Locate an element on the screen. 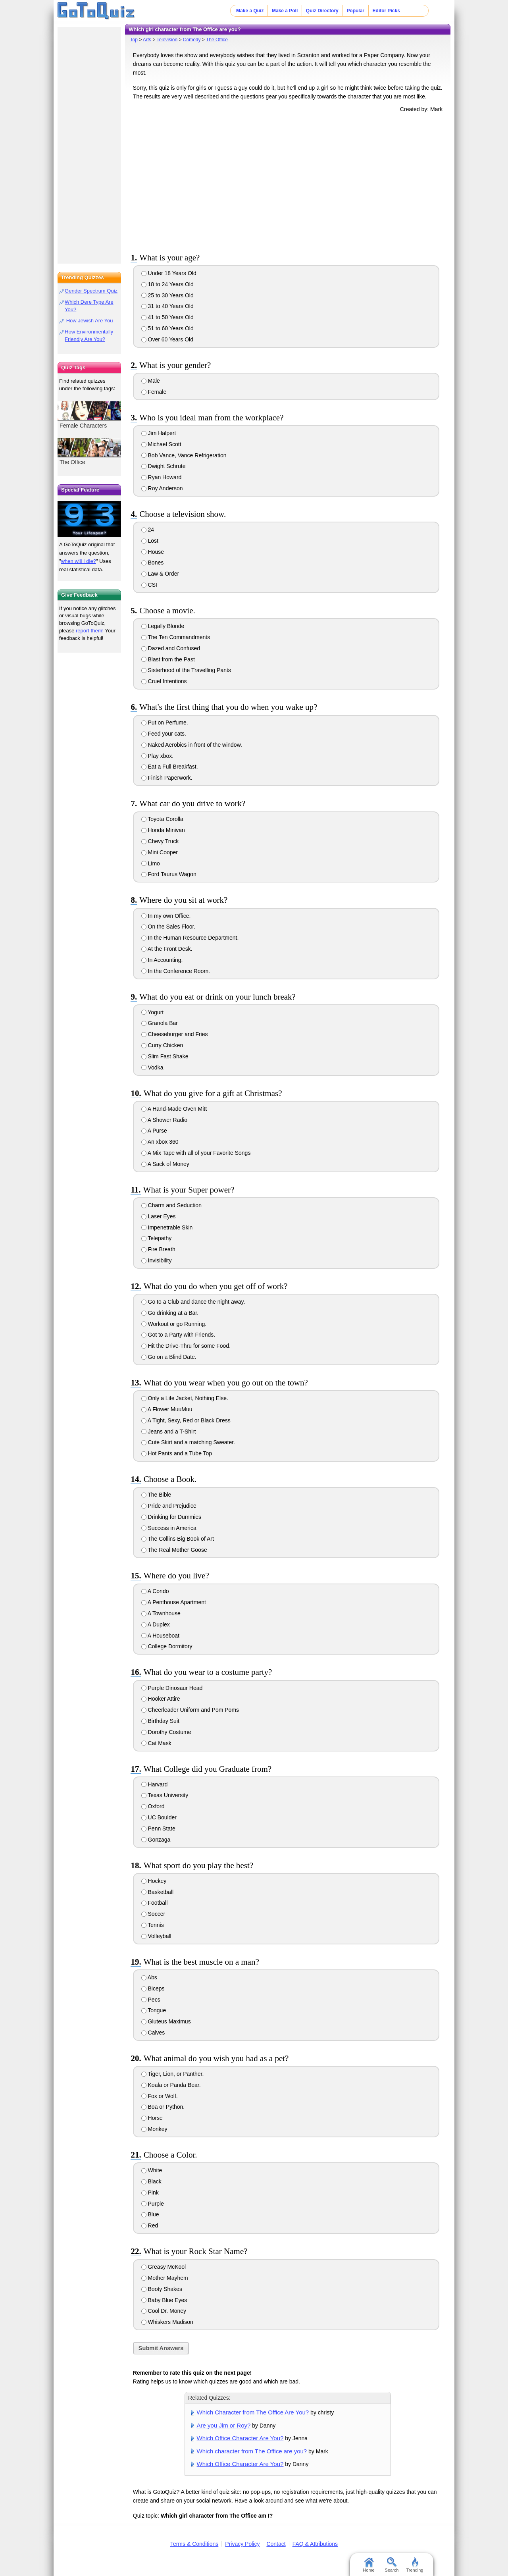 The image size is (508, 2576). The Bible is located at coordinates (156, 1494).